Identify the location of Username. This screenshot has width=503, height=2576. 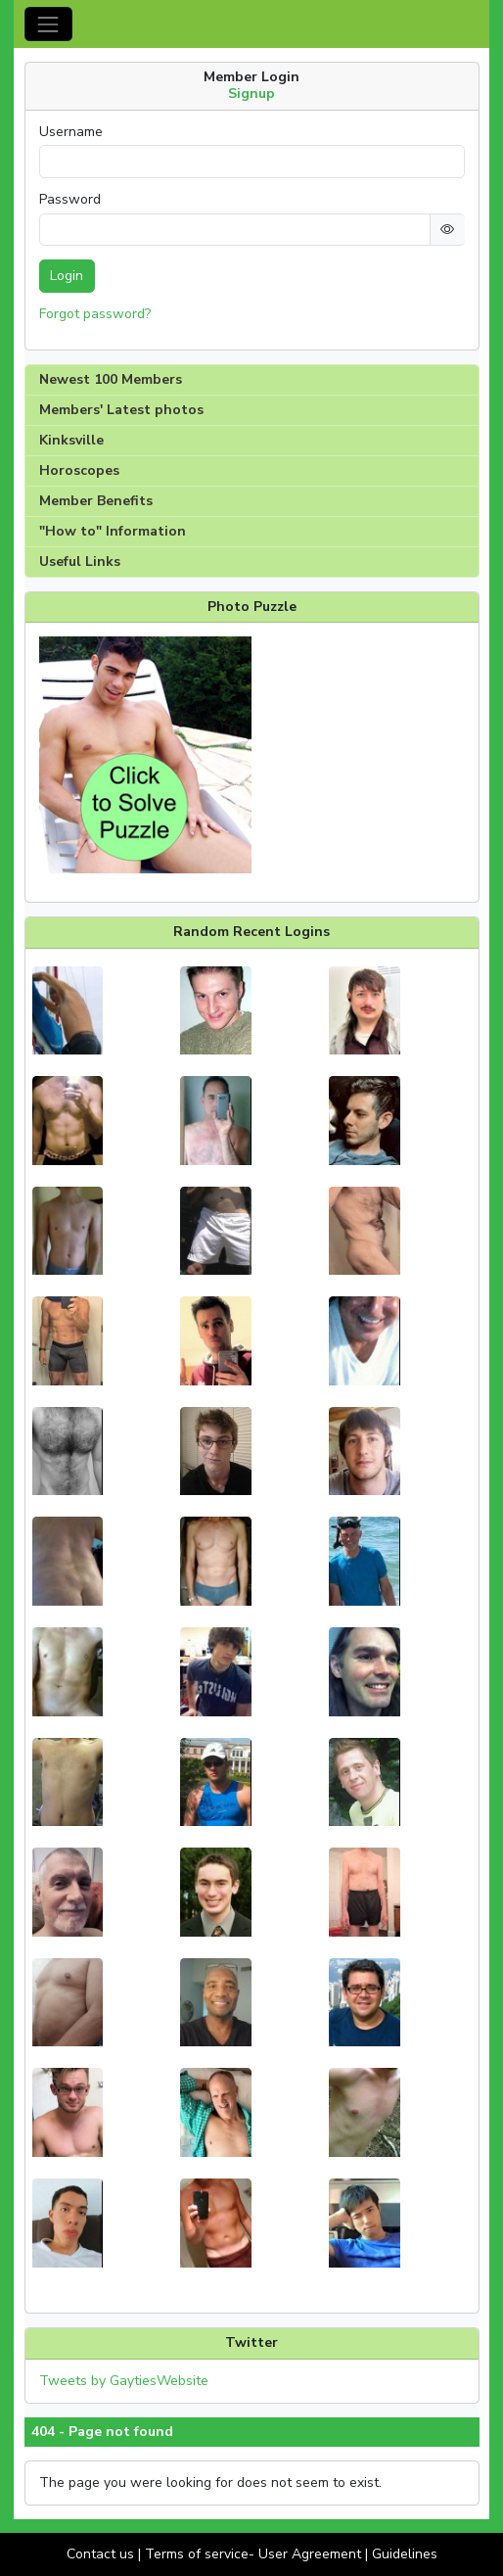
(71, 132).